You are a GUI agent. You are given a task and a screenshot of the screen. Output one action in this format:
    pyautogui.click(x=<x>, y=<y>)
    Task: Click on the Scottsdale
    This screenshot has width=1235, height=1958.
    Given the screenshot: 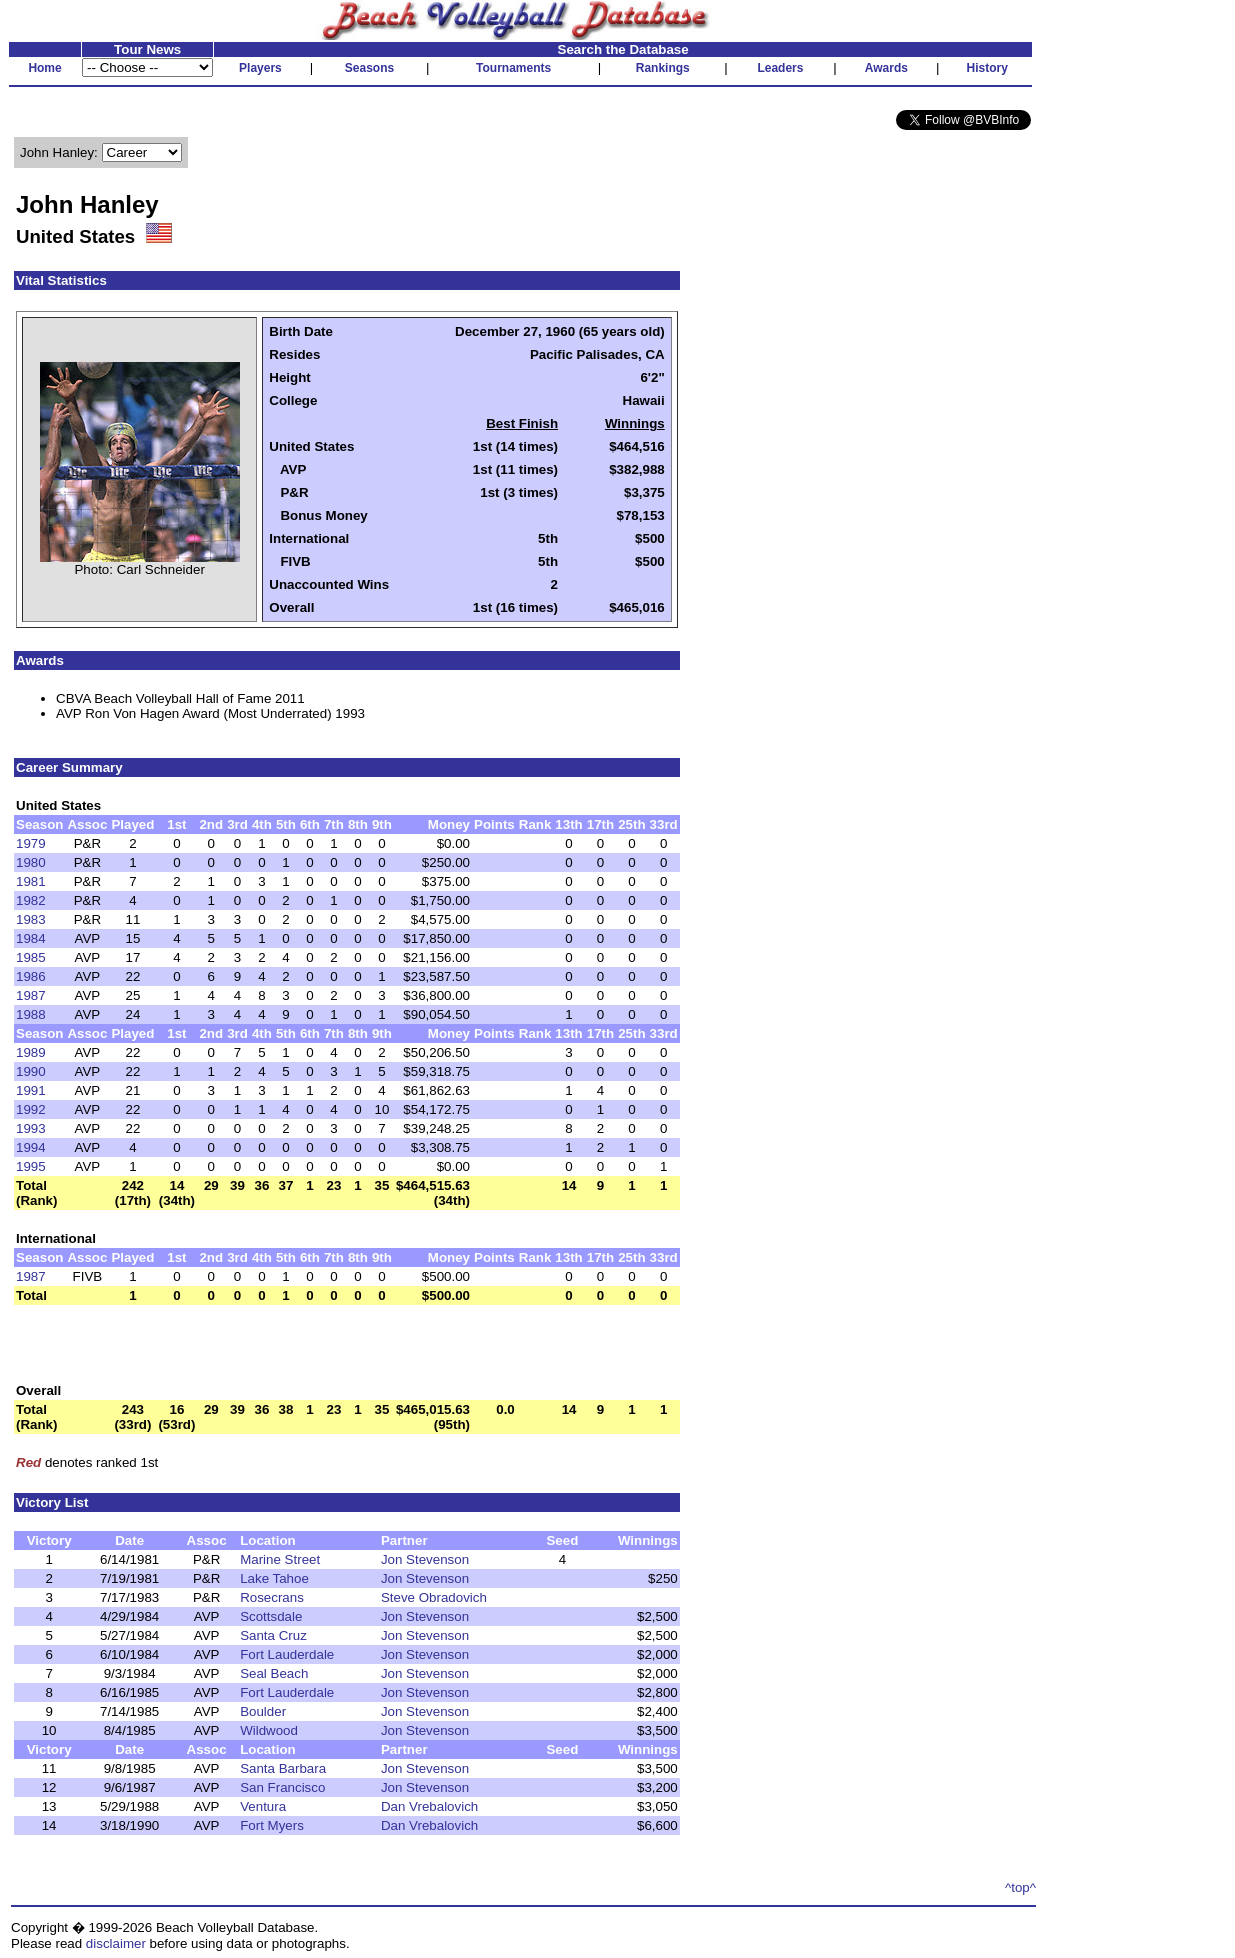 What is the action you would take?
    pyautogui.click(x=271, y=1616)
    